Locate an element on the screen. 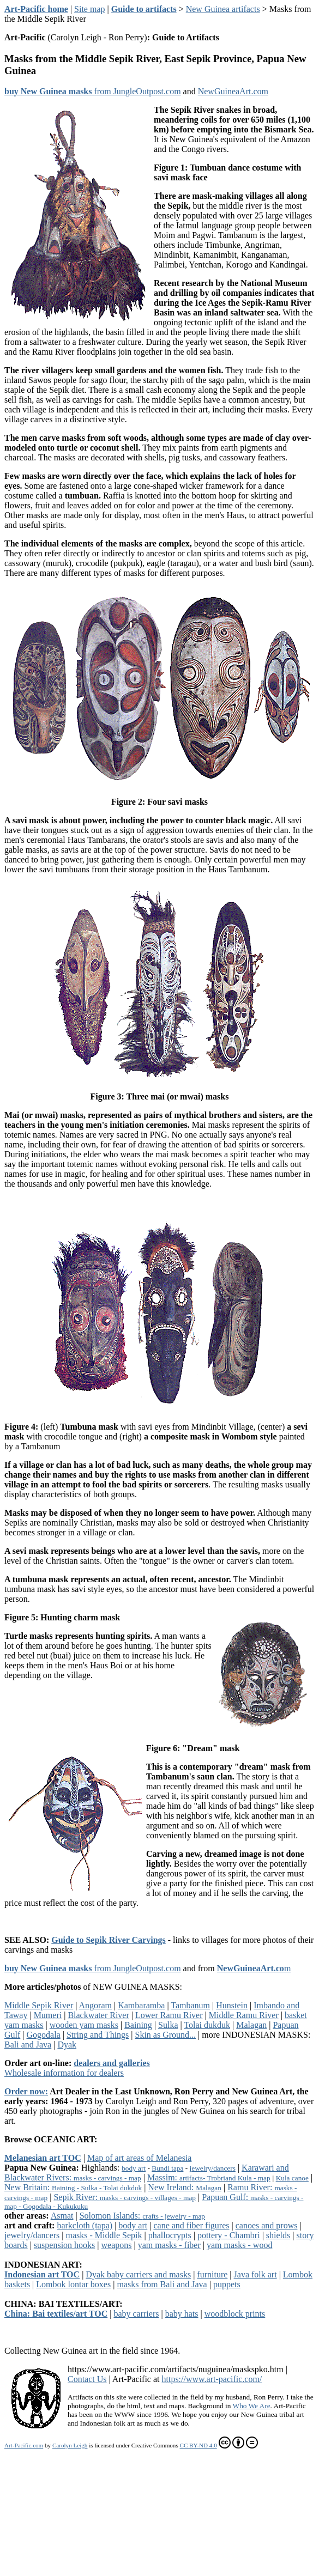 The height and width of the screenshot is (2576, 319). Bali and Java is located at coordinates (27, 2044).